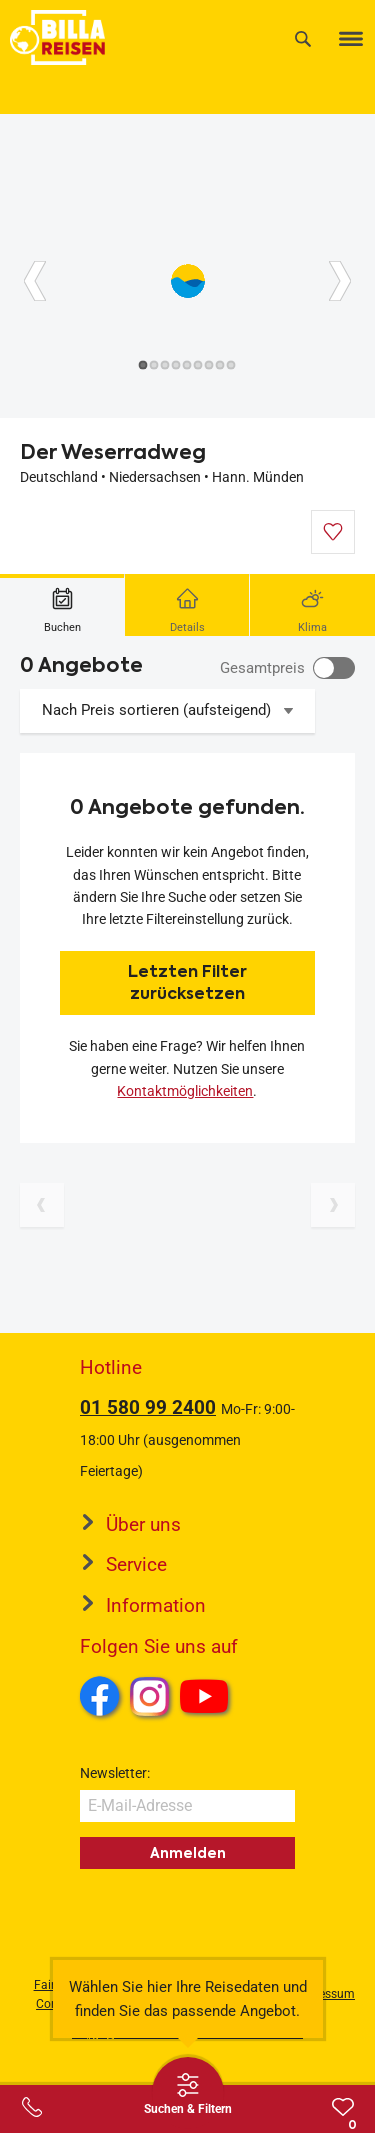 Image resolution: width=375 pixels, height=2133 pixels. I want to click on Facebook, so click(100, 1696).